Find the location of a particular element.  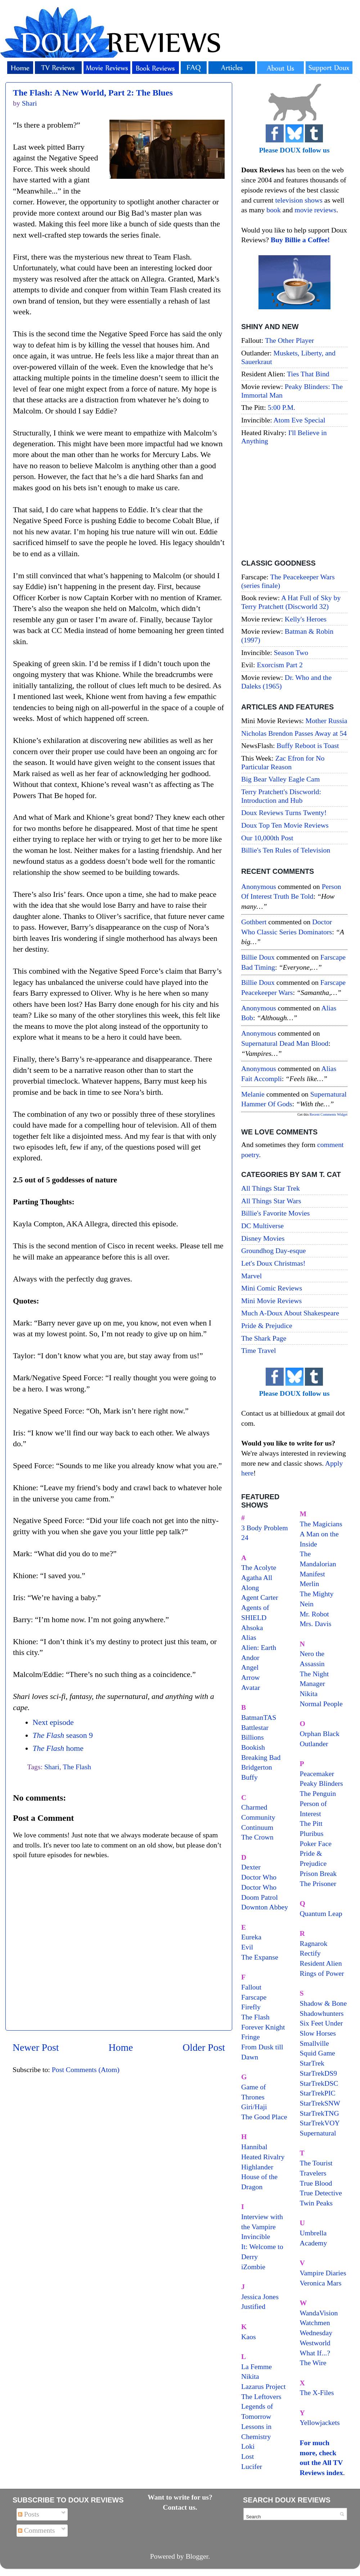

Veronica Mars is located at coordinates (321, 2283).